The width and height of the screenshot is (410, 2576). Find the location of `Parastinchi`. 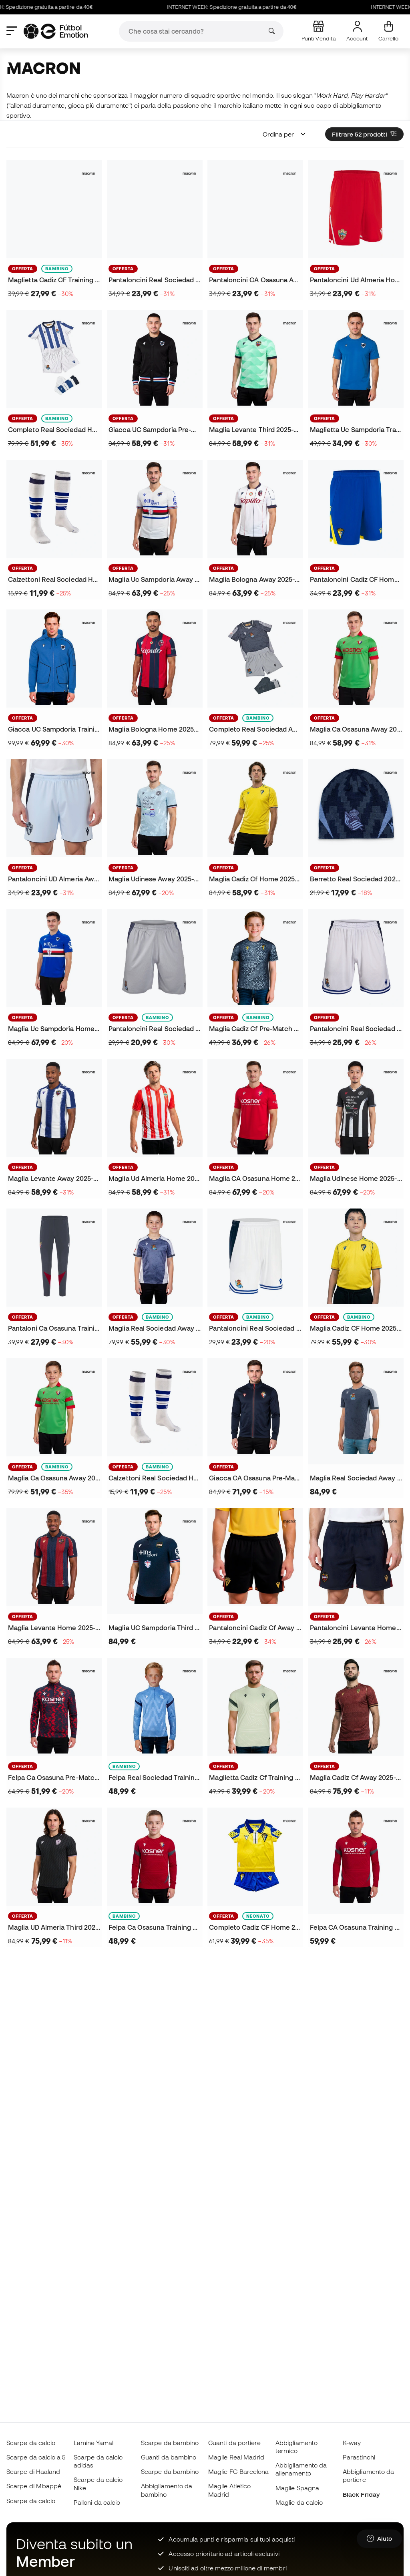

Parastinchi is located at coordinates (359, 2457).